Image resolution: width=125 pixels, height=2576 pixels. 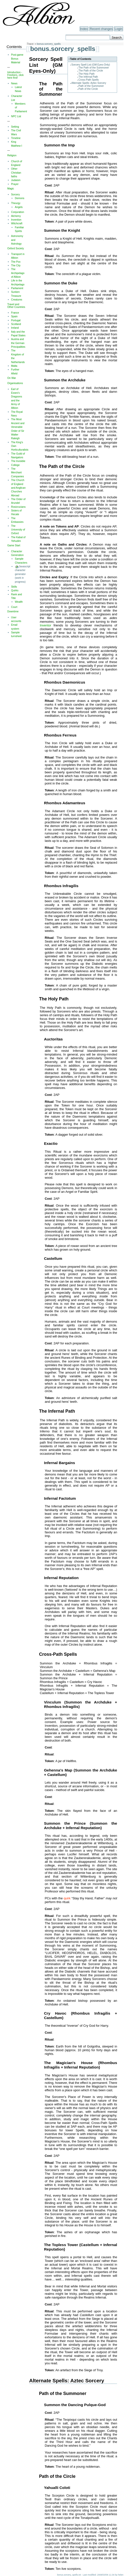 What do you see at coordinates (13, 611) in the screenshot?
I see `Downtime` at bounding box center [13, 611].